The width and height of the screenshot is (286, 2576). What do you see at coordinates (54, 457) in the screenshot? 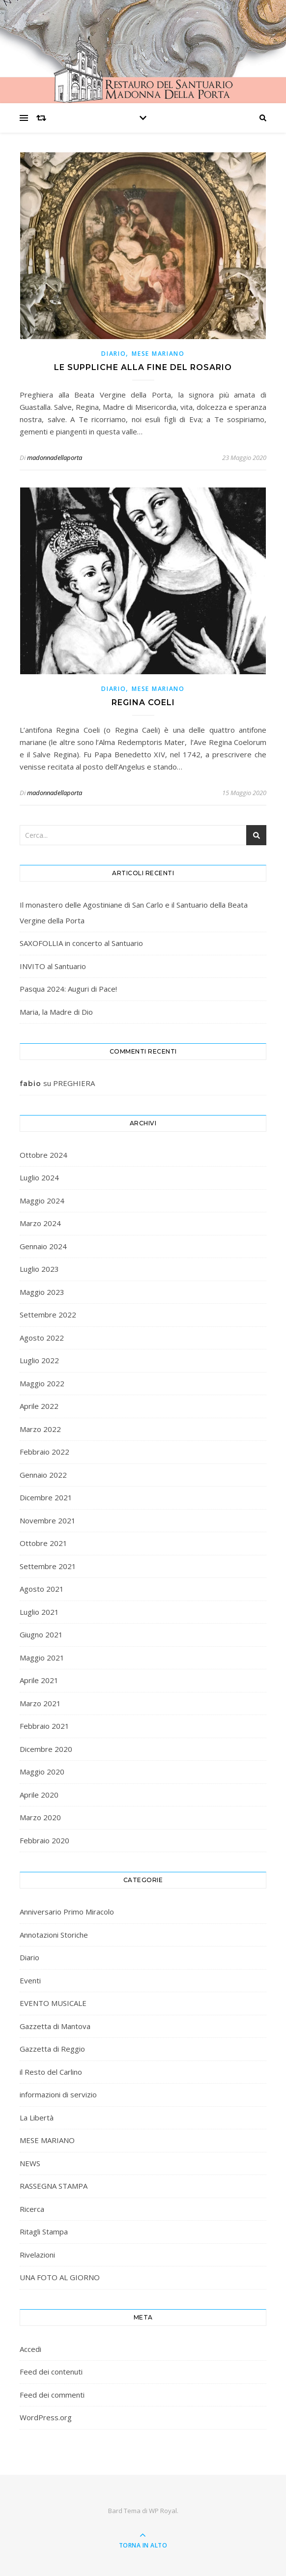
I see `madonnadellaporta` at bounding box center [54, 457].